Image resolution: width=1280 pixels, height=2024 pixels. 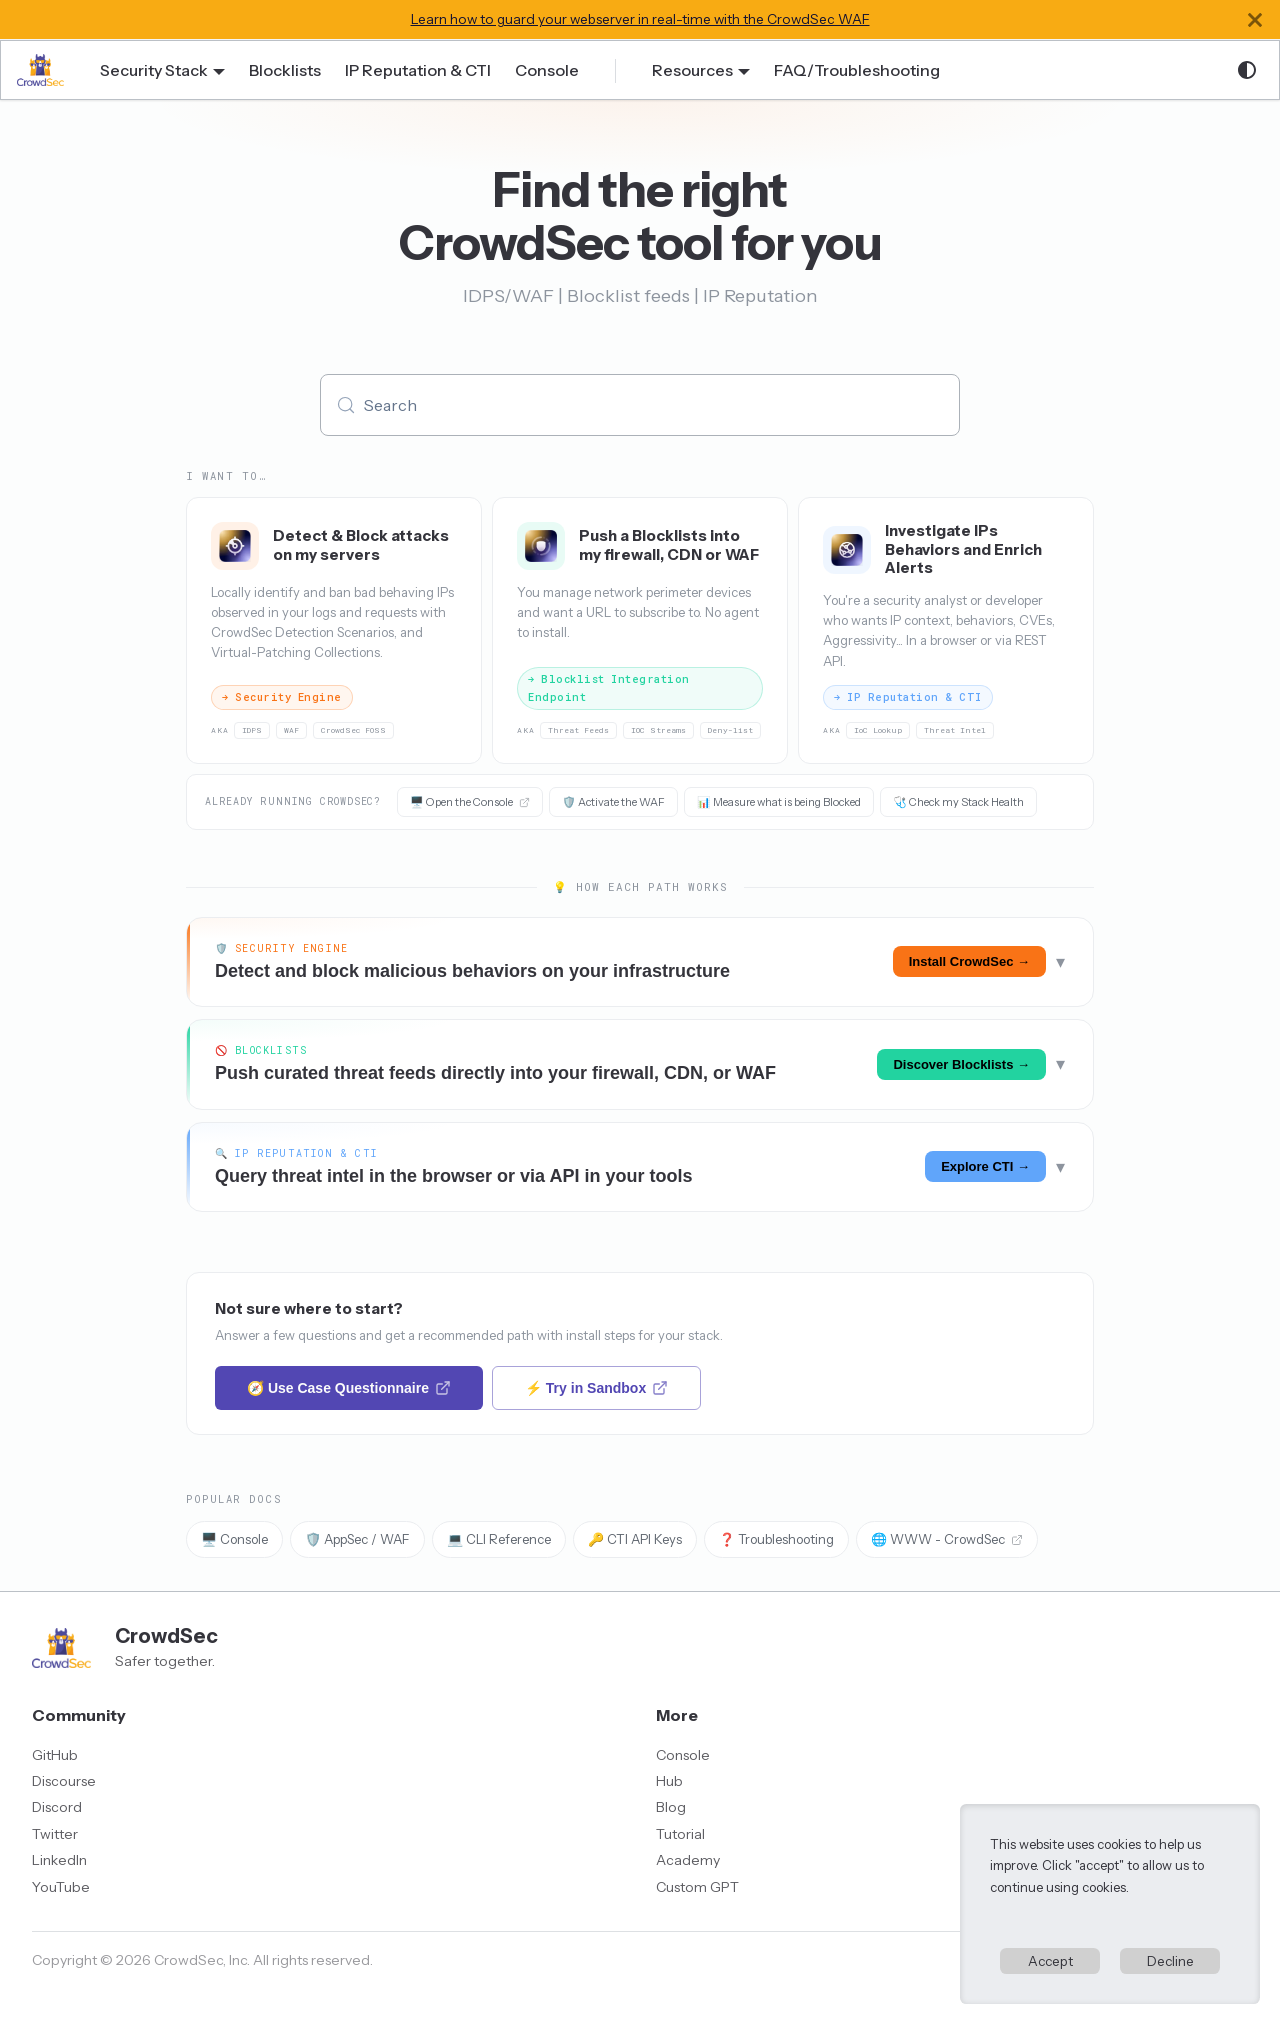 I want to click on Accept, so click(x=1050, y=1961).